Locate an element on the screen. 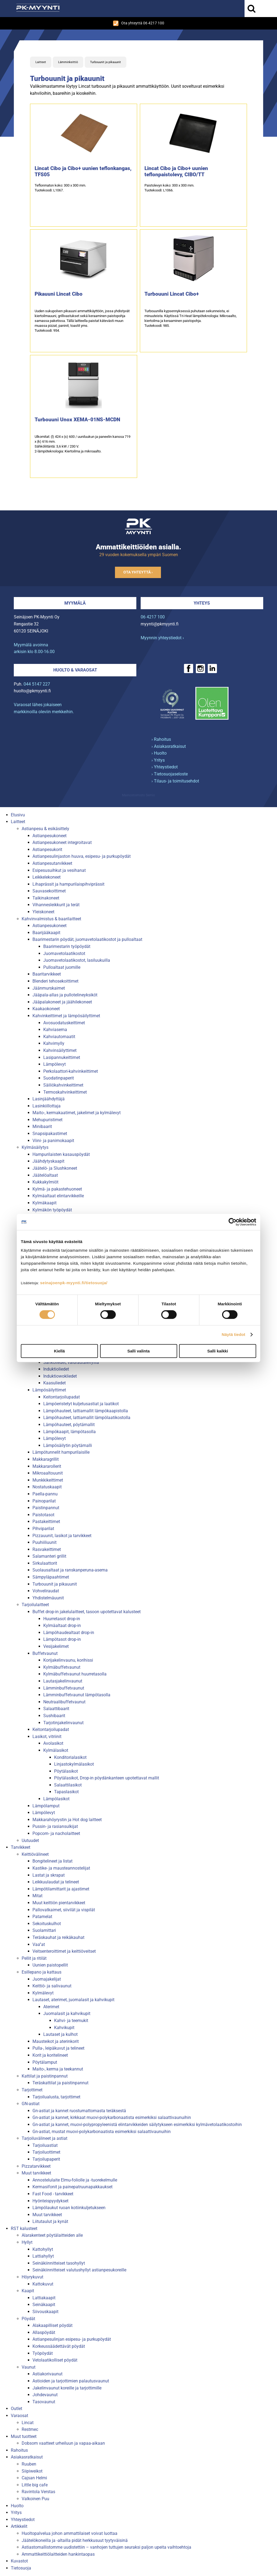 This screenshot has width=277, height=2576. Salamanteri grillit is located at coordinates (49, 1556).